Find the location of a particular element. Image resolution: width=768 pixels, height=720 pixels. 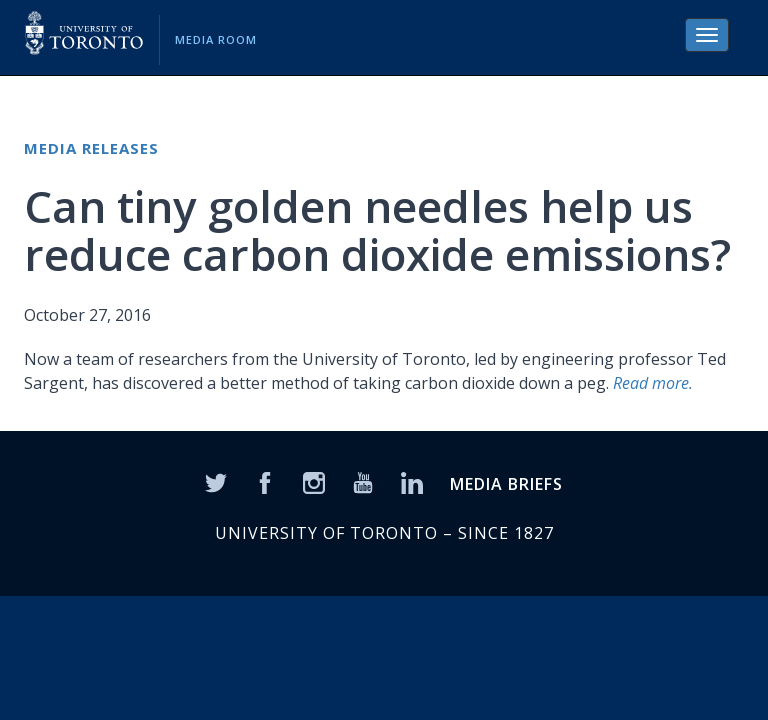

Media Releases is located at coordinates (91, 148).